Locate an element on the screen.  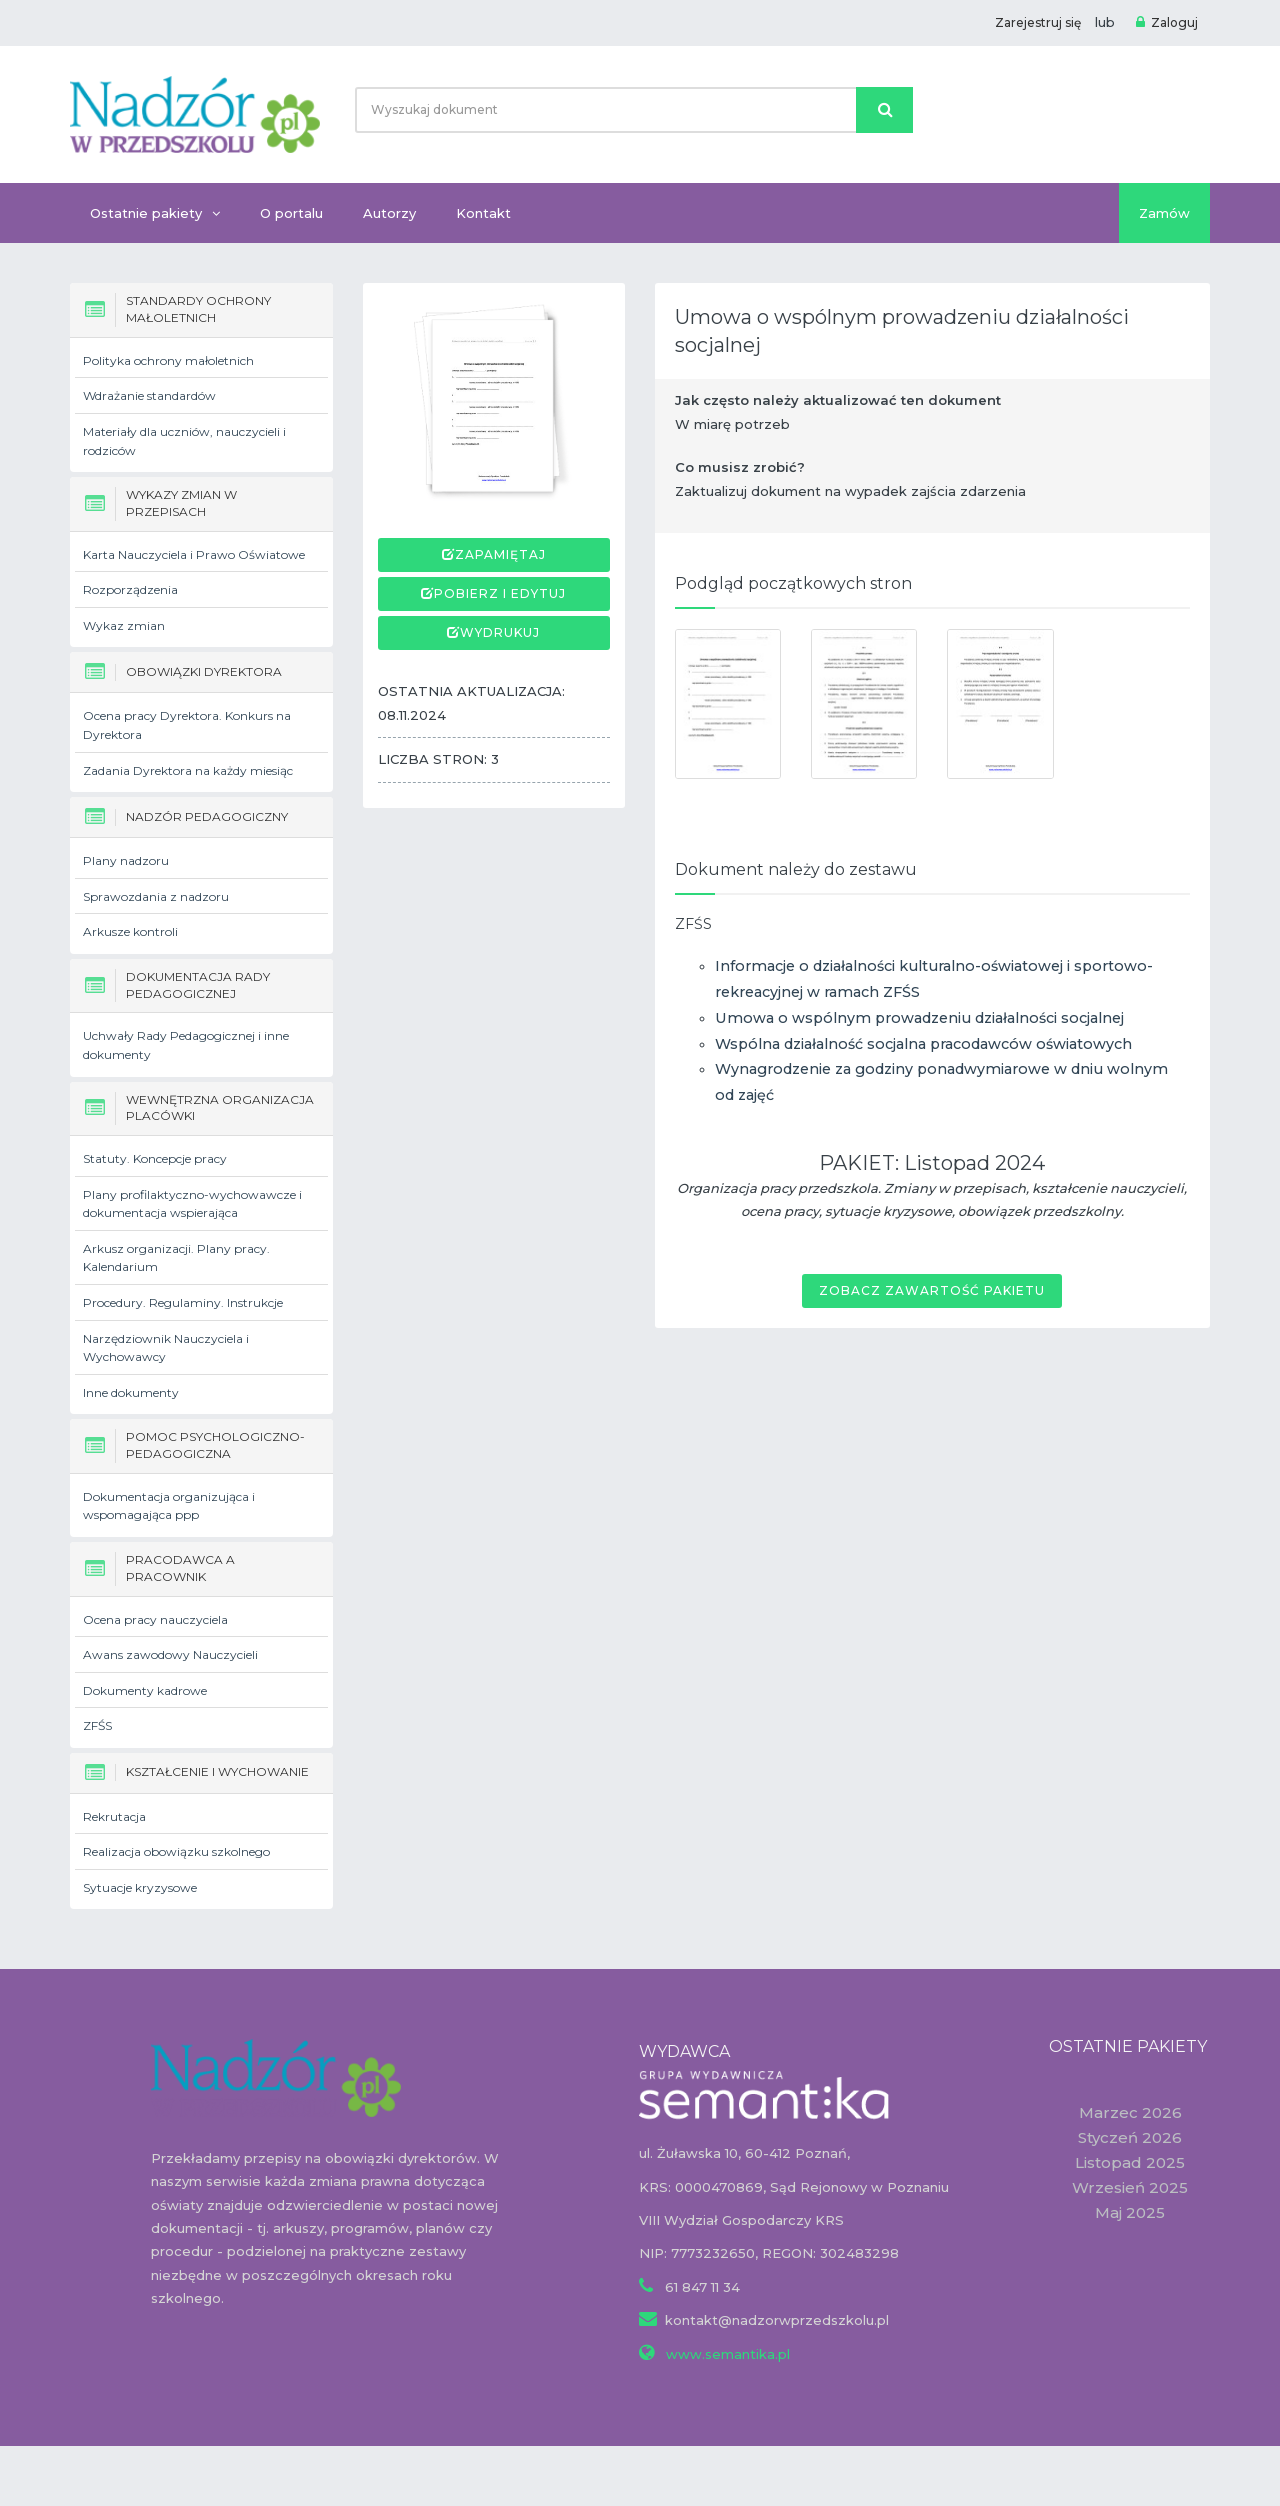
Statuty. Koncepcje pracy is located at coordinates (155, 1158).